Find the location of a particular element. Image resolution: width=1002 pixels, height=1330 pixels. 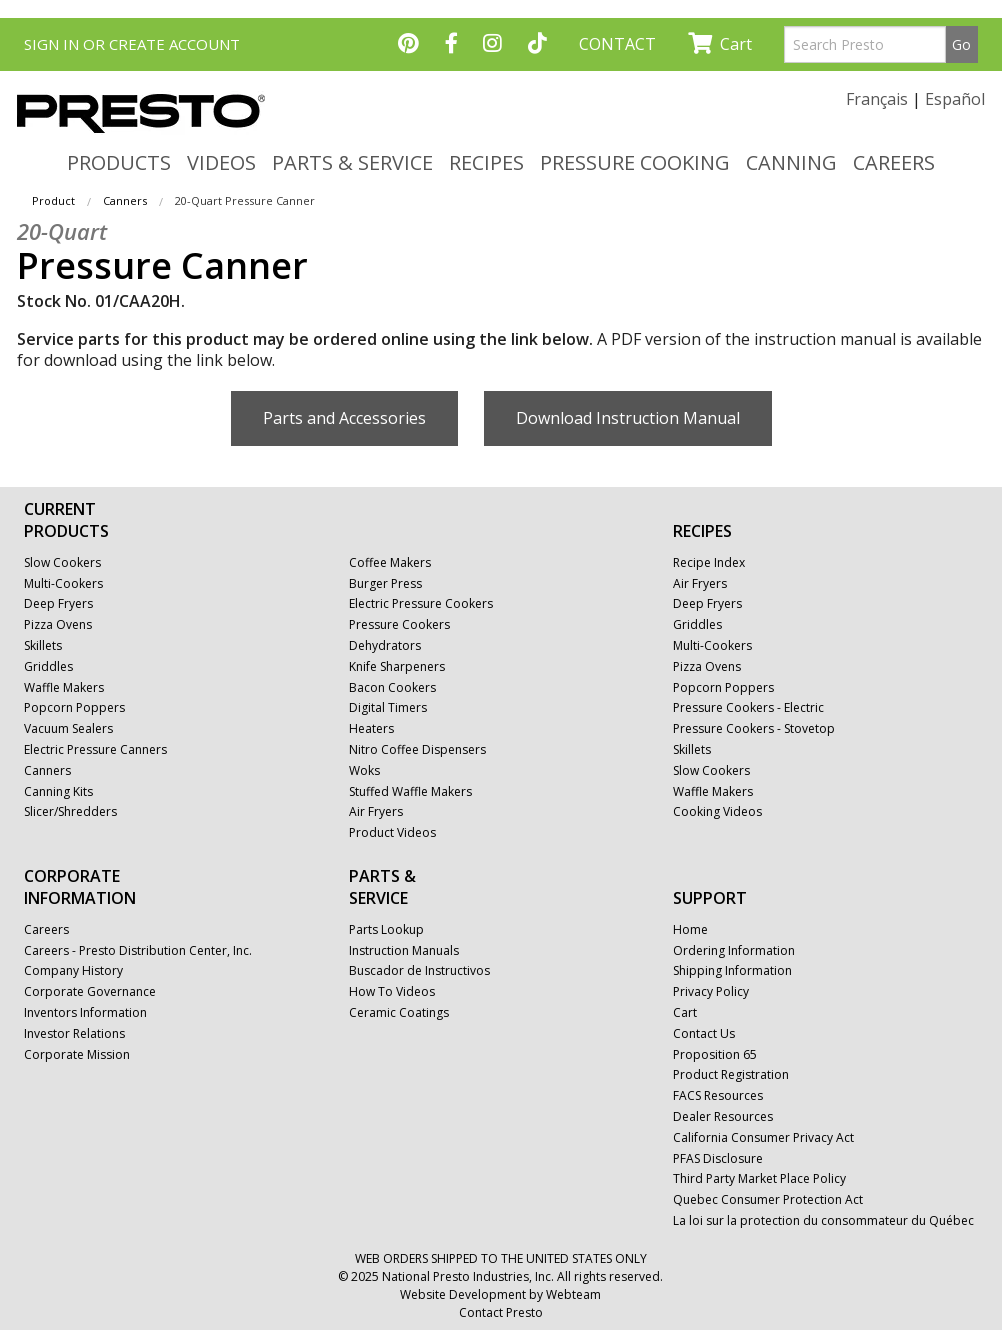

Waffle Makers is located at coordinates (64, 688).